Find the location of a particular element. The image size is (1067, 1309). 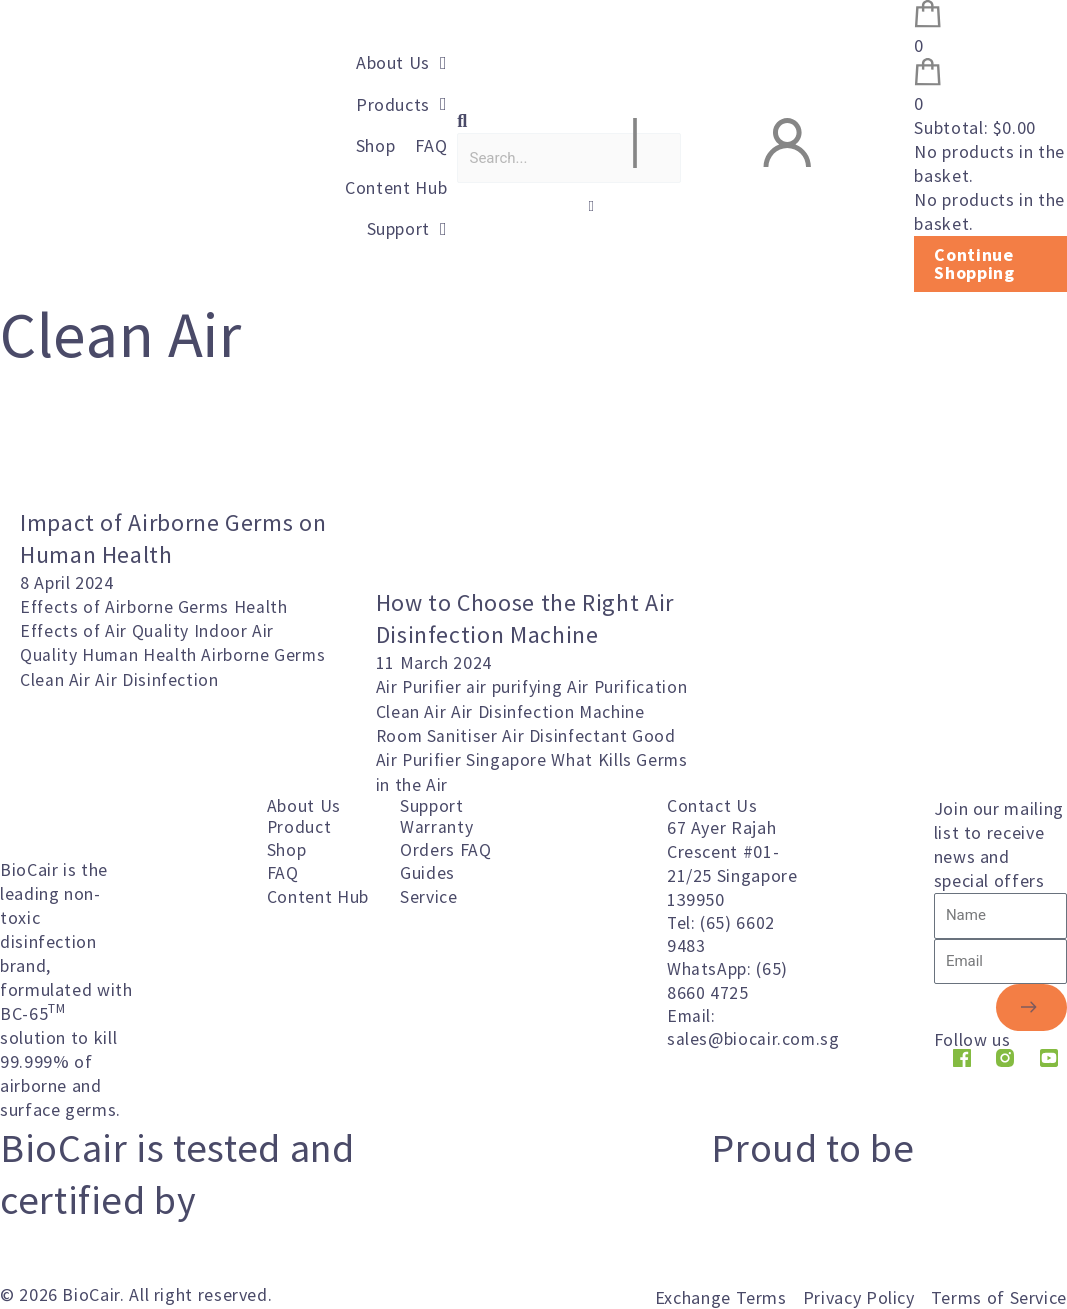

Air Disinfection is located at coordinates (157, 678).